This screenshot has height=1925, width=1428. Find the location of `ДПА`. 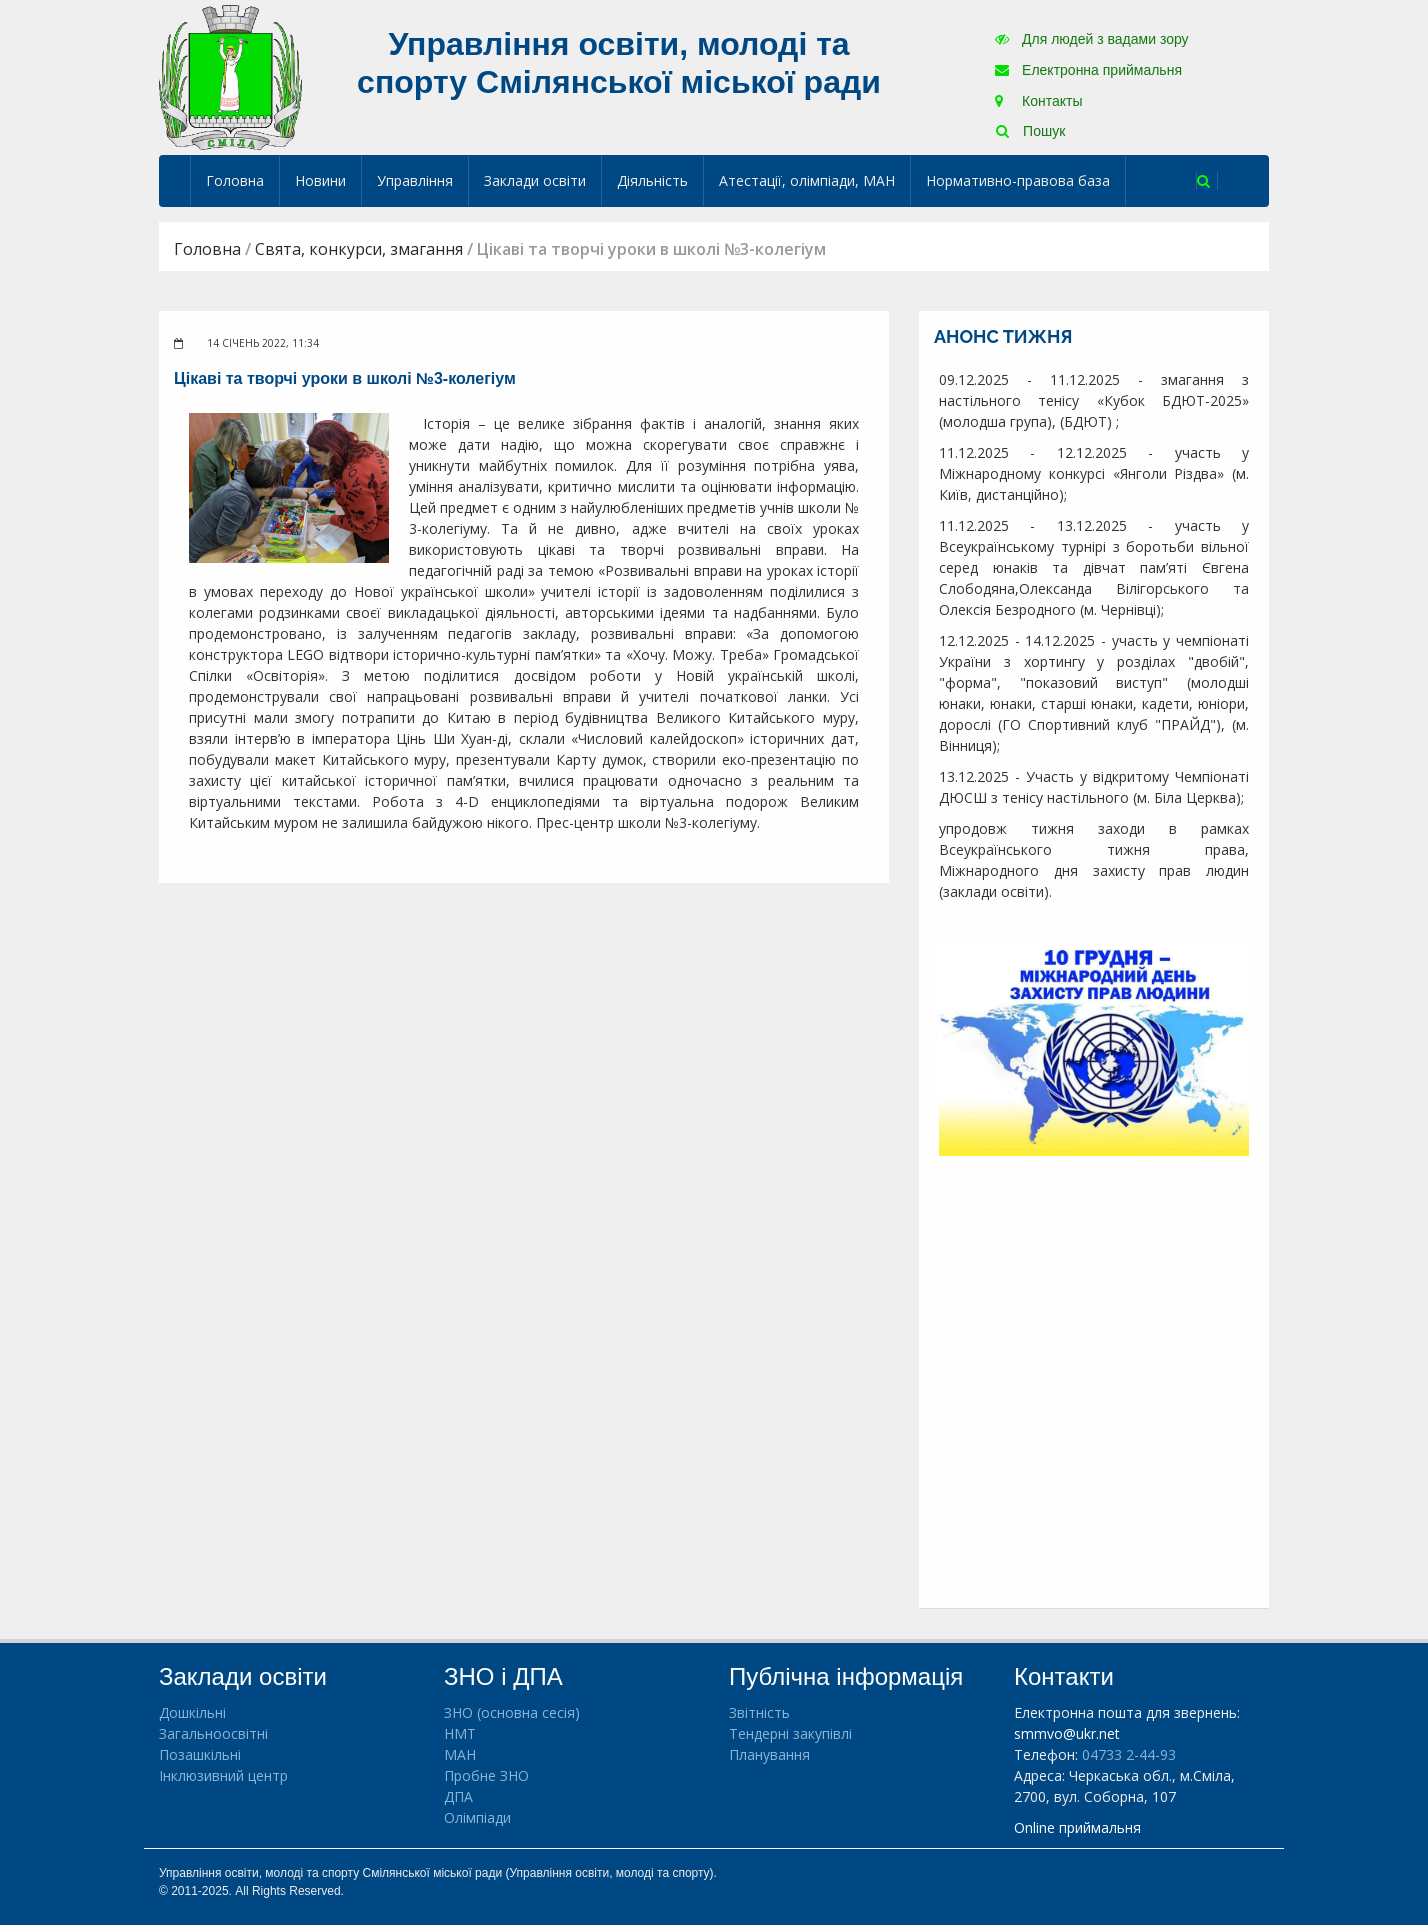

ДПА is located at coordinates (458, 1796).